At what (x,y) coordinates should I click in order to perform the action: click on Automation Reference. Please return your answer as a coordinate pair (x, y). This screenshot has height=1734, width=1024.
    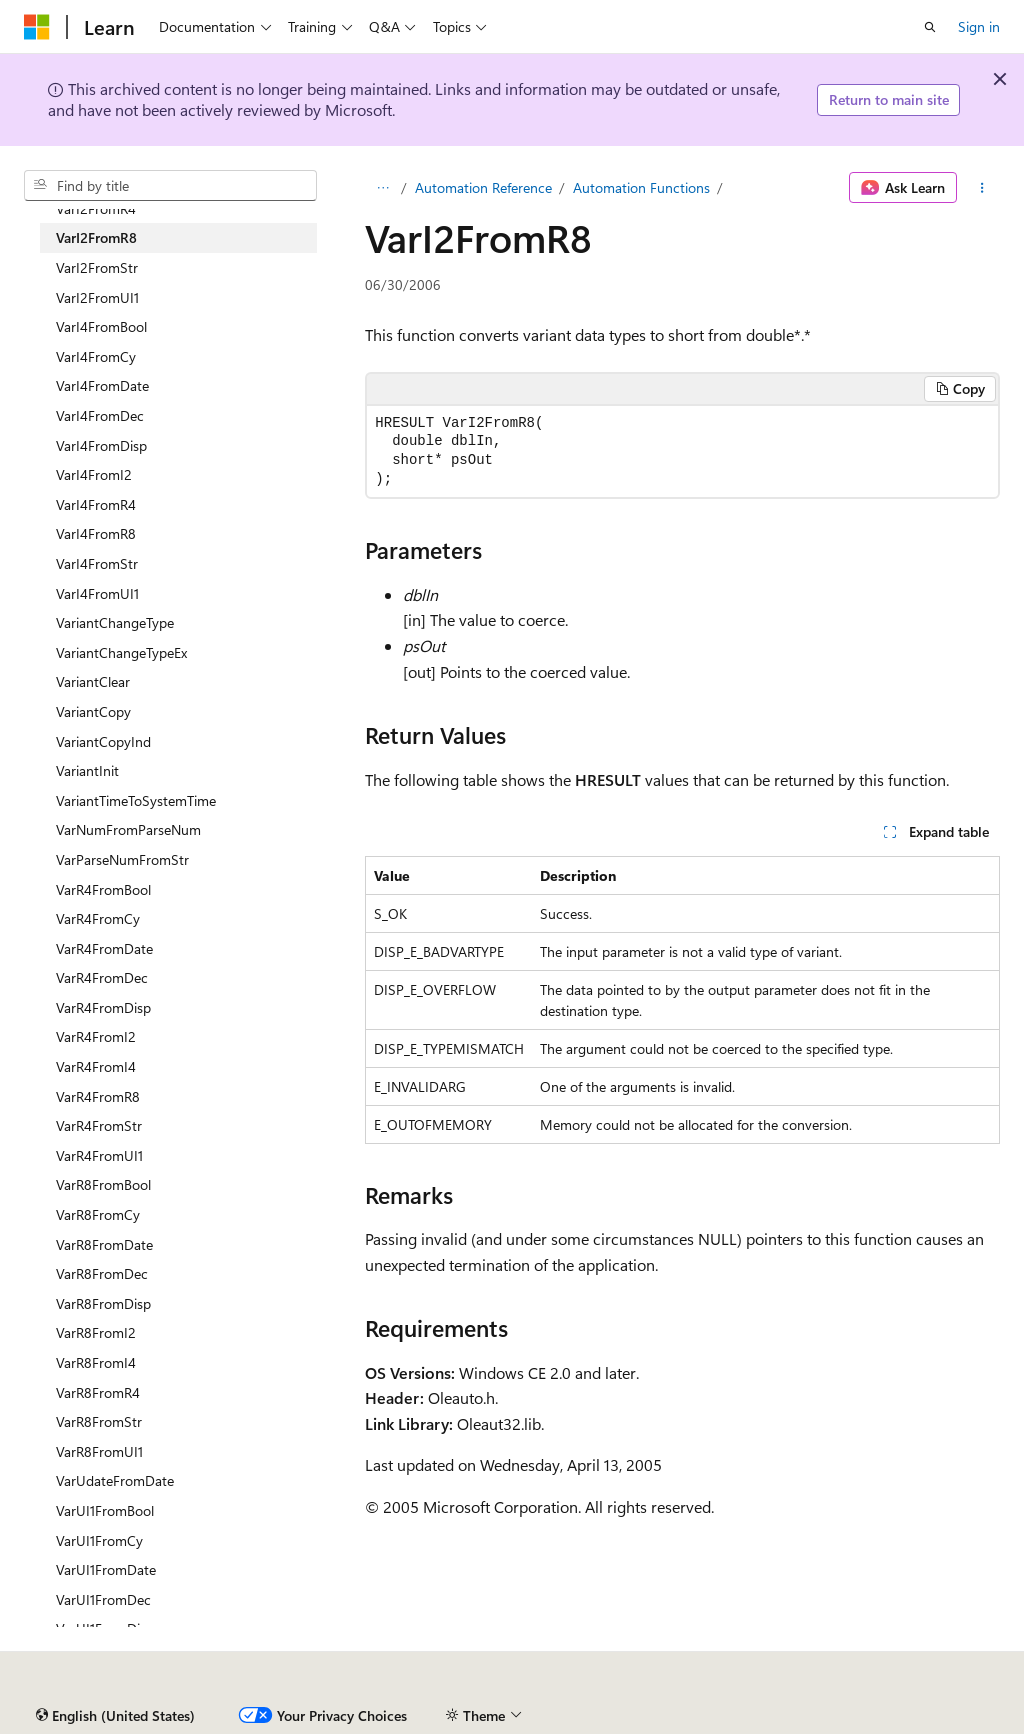
    Looking at the image, I should click on (483, 187).